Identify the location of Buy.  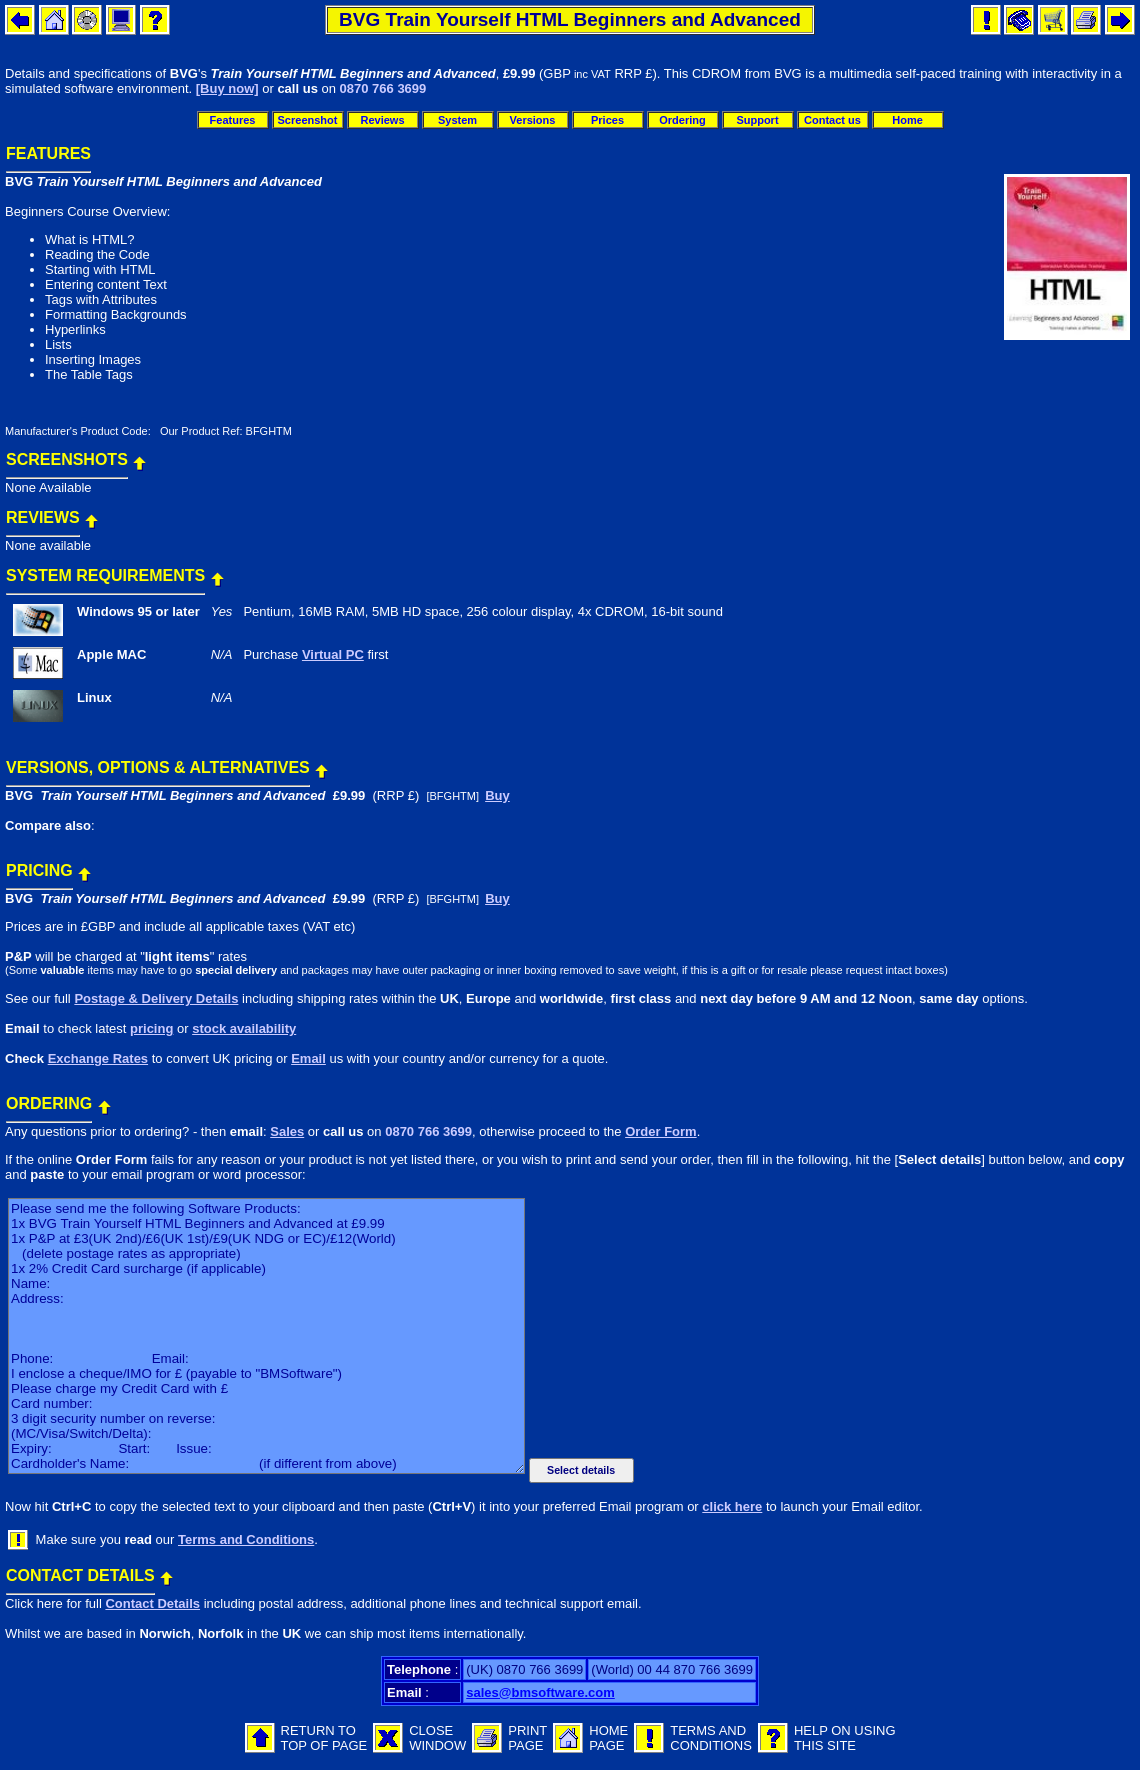
(497, 795).